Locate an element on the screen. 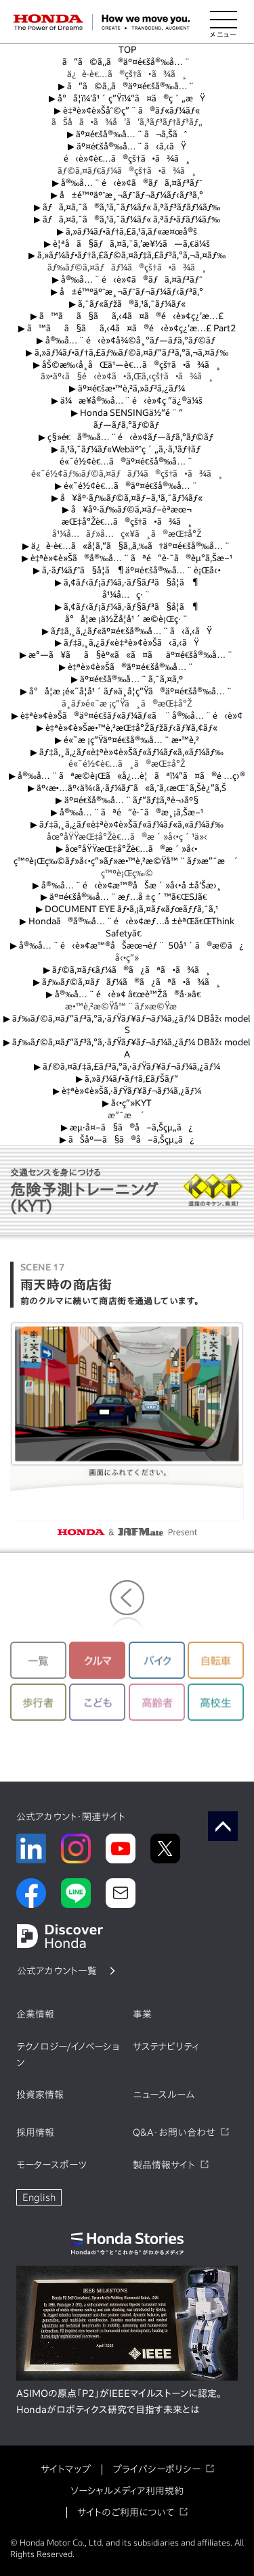  ã‚»ãƒ¼ãƒ•ãƒ†ã‚£ãƒ‰ãƒ©ã‚¤ãƒ“ãƒ³ã‚°ã‚¬ã‚¤ãƒ‰ is located at coordinates (127, 352).